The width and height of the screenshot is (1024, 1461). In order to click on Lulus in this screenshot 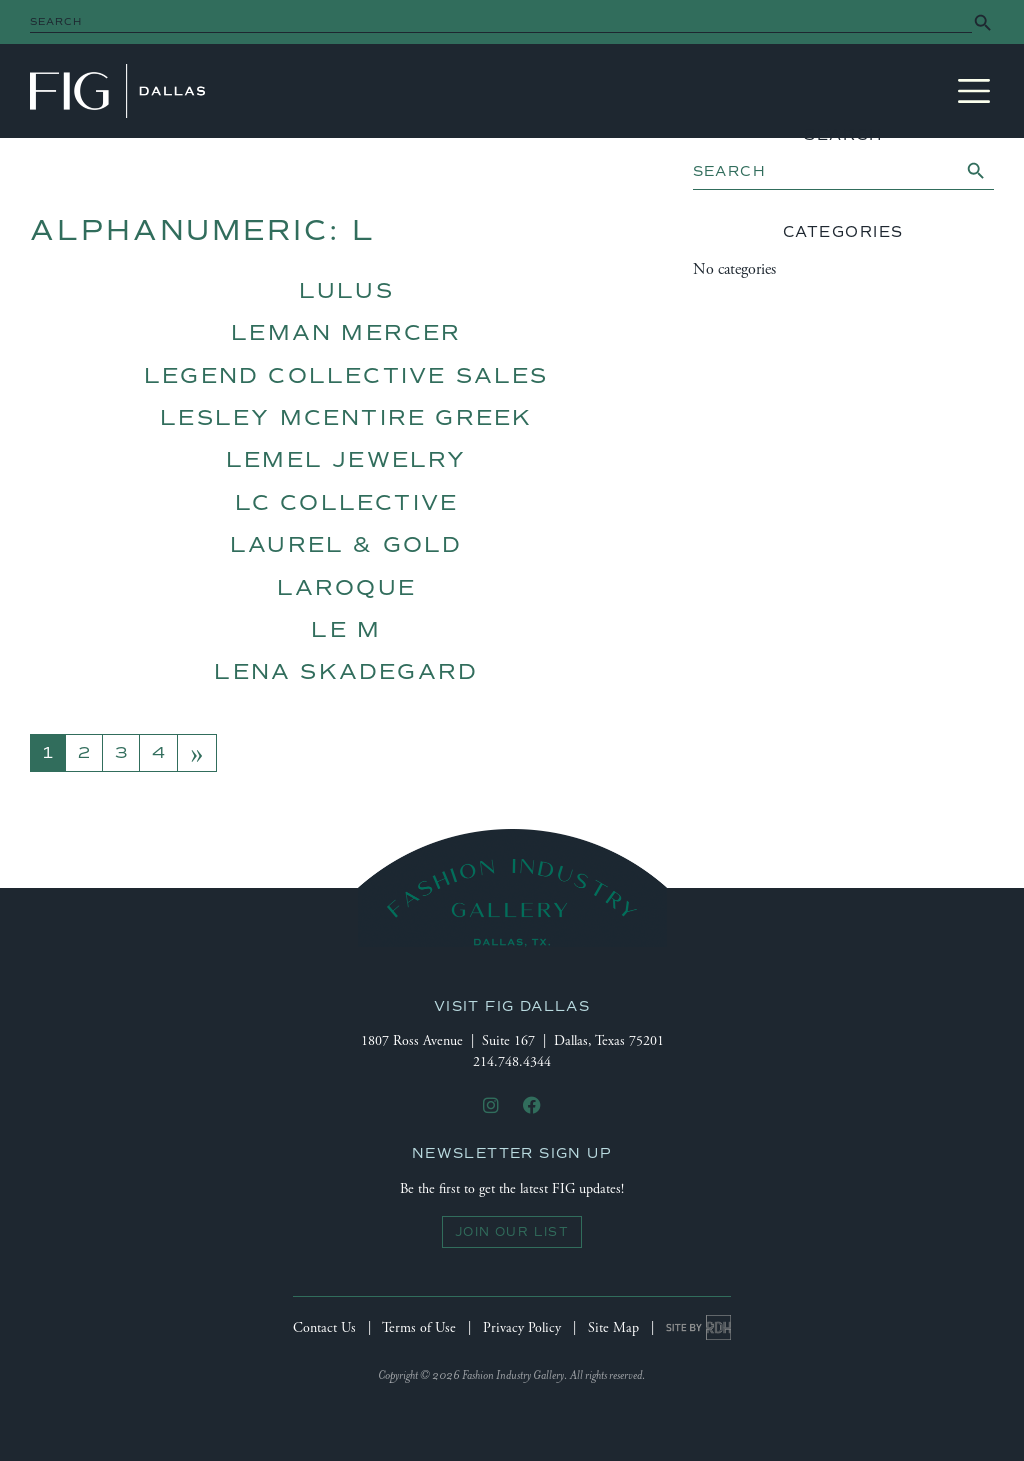, I will do `click(346, 290)`.